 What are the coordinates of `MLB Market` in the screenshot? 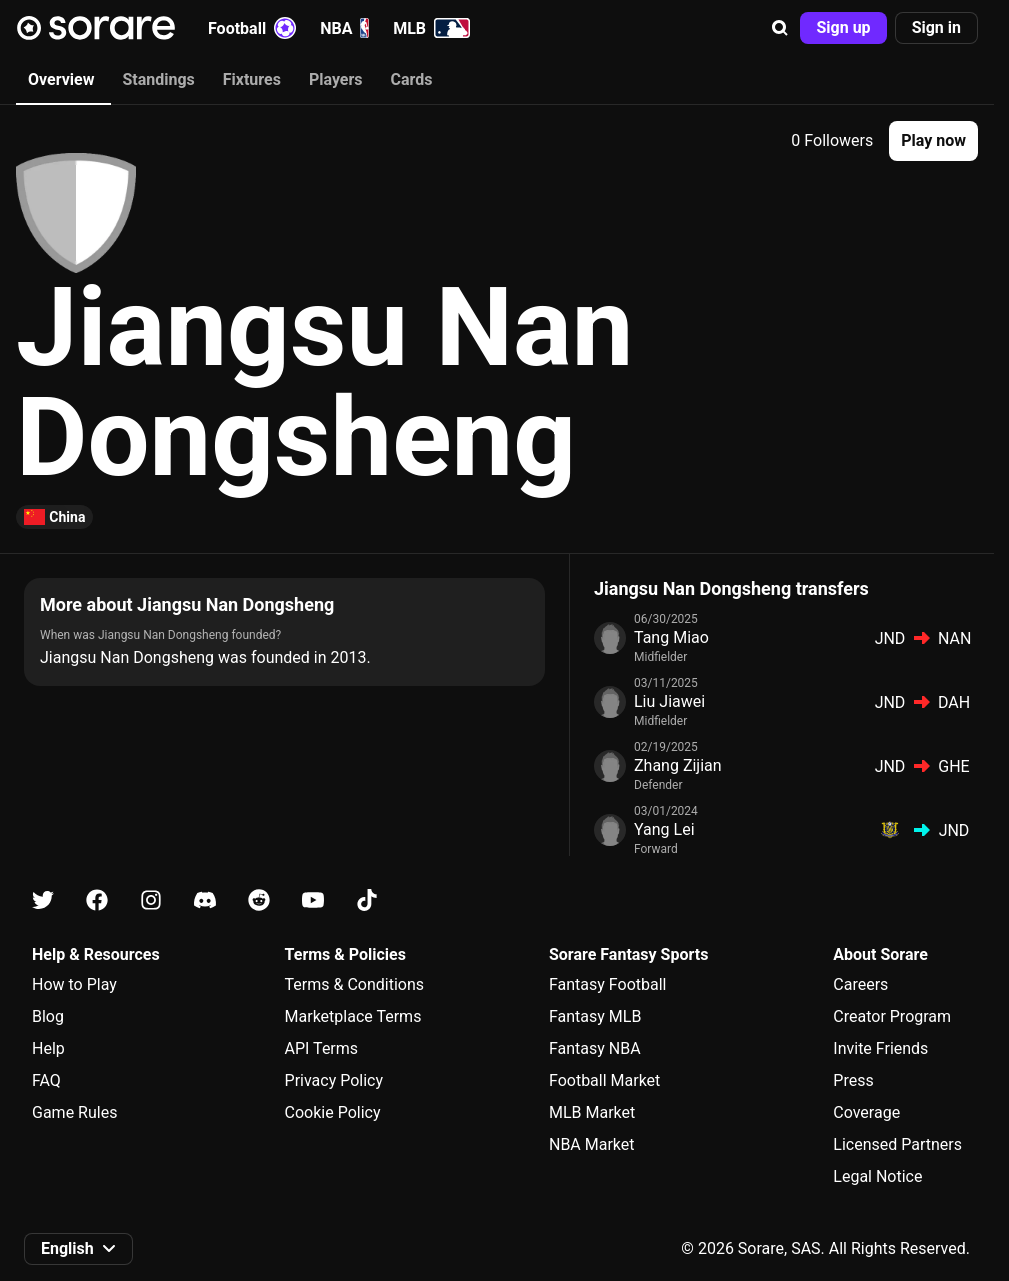 It's located at (592, 1112).